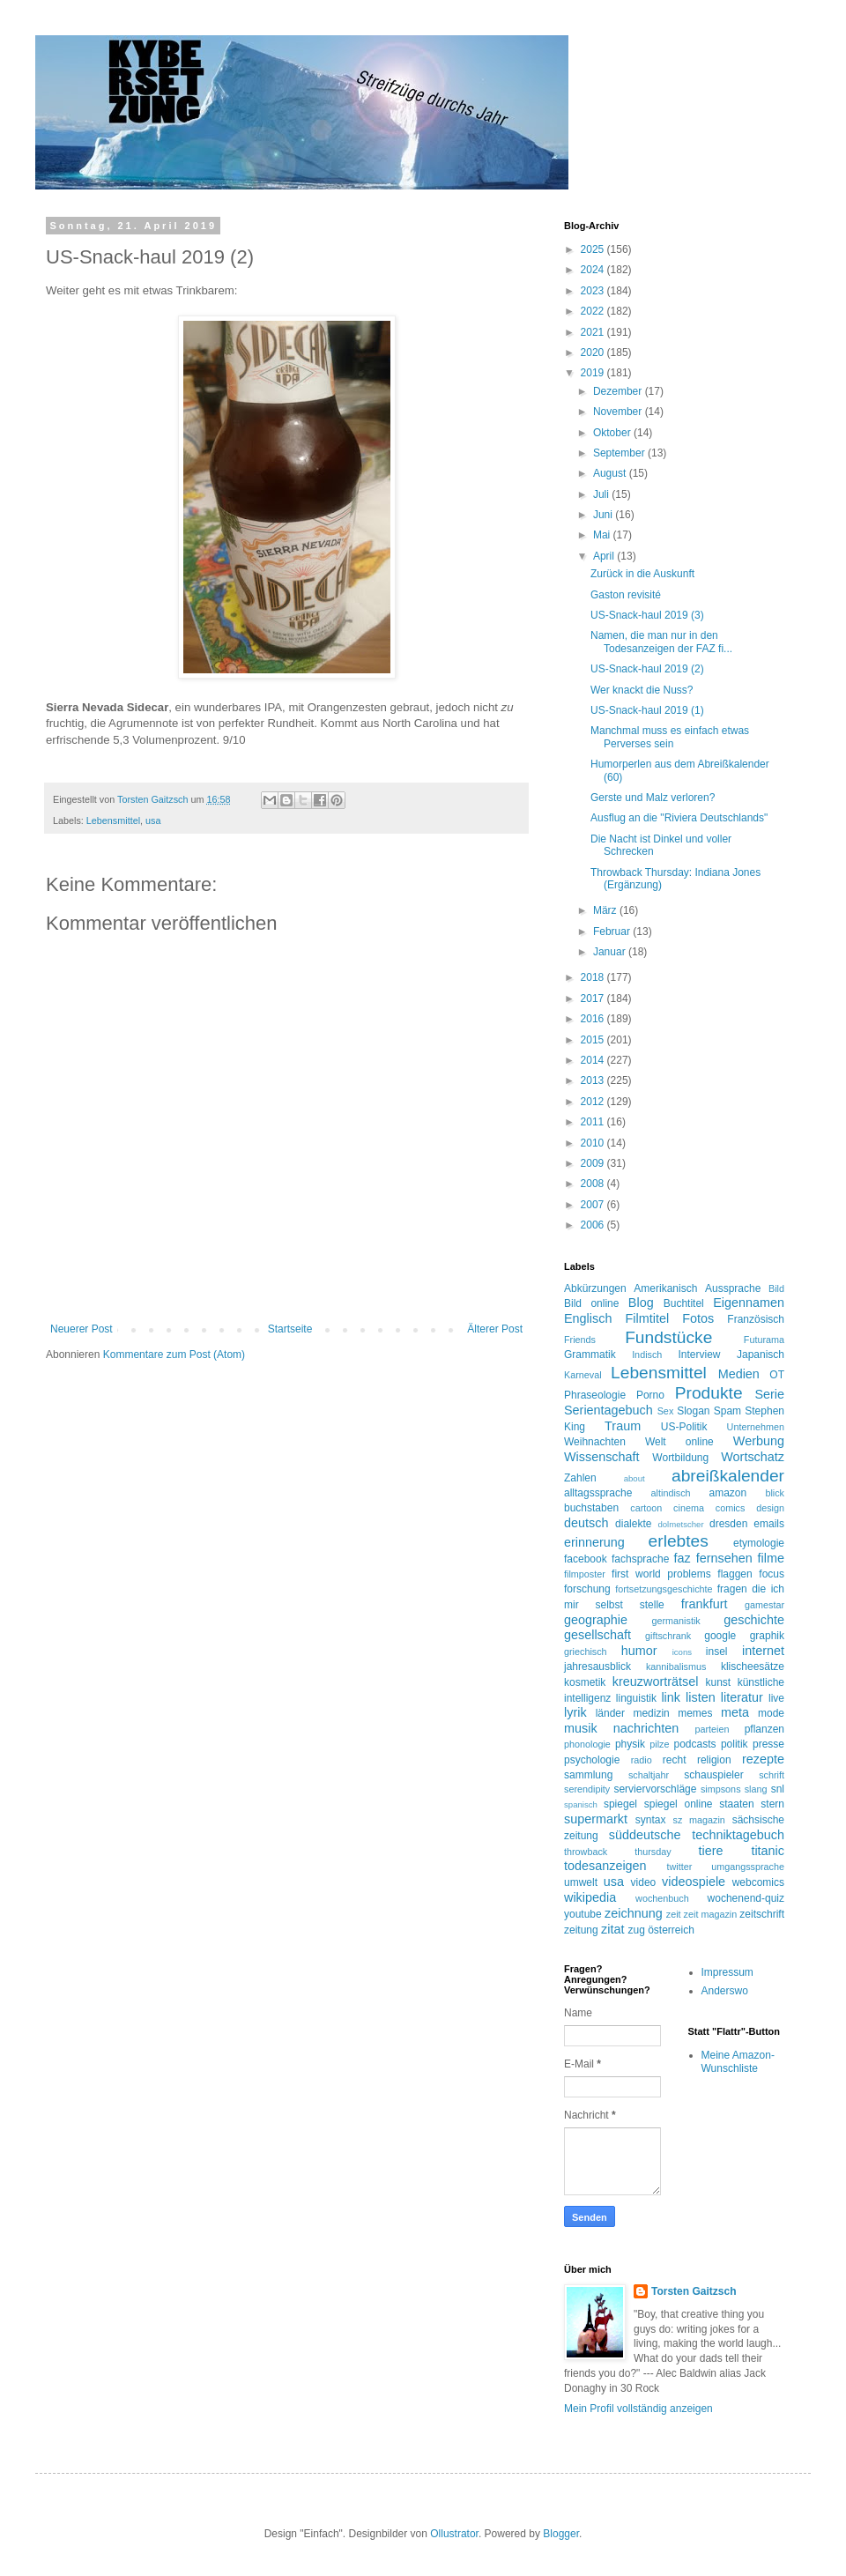  Describe the element at coordinates (594, 1143) in the screenshot. I see `2010` at that location.